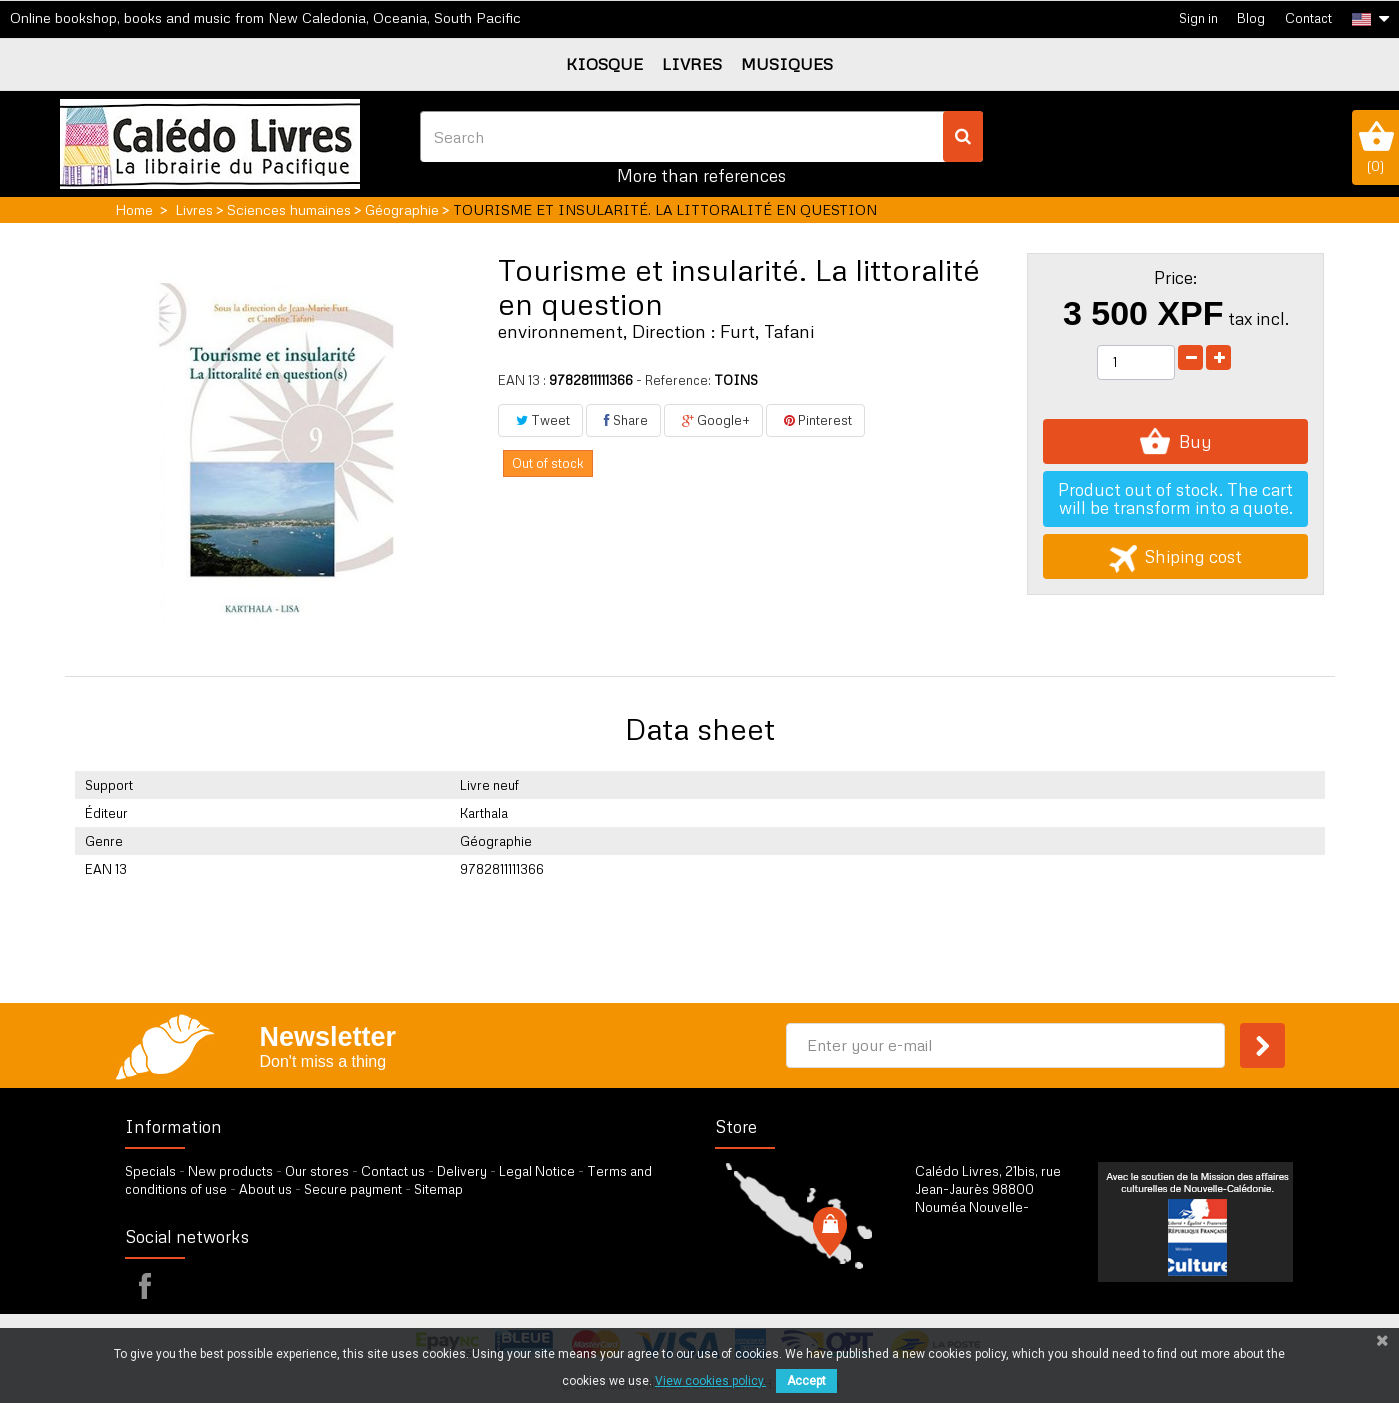 This screenshot has height=1403, width=1399. Describe the element at coordinates (537, 1171) in the screenshot. I see `Legal Notice` at that location.